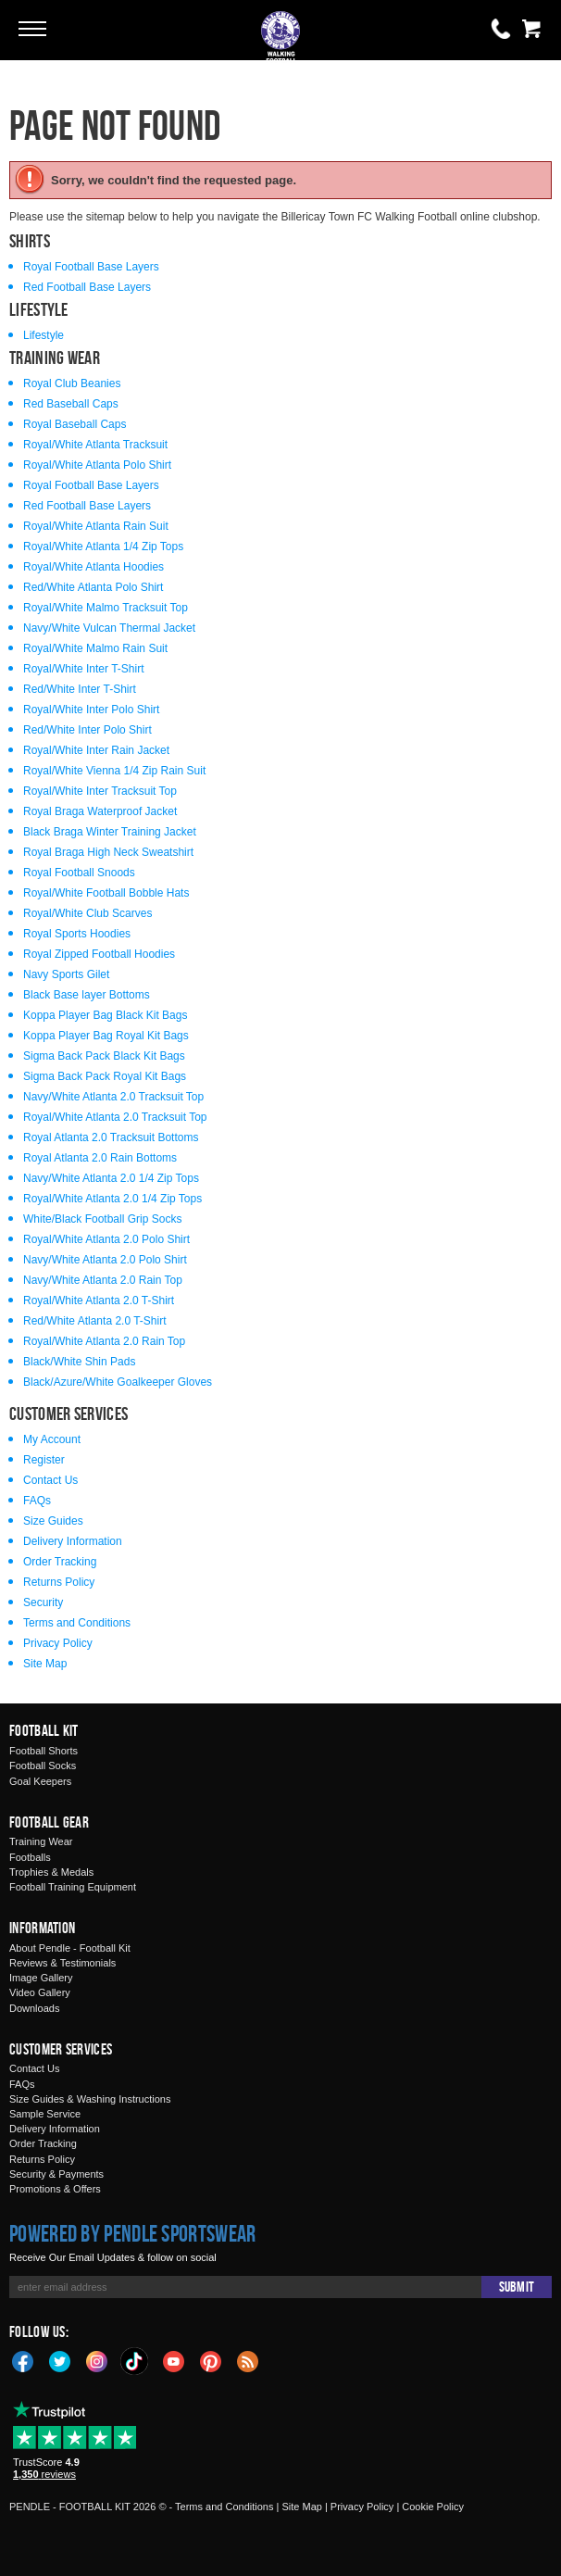 The width and height of the screenshot is (561, 2576). What do you see at coordinates (95, 444) in the screenshot?
I see `Royal/White Atlanta Tracksuit` at bounding box center [95, 444].